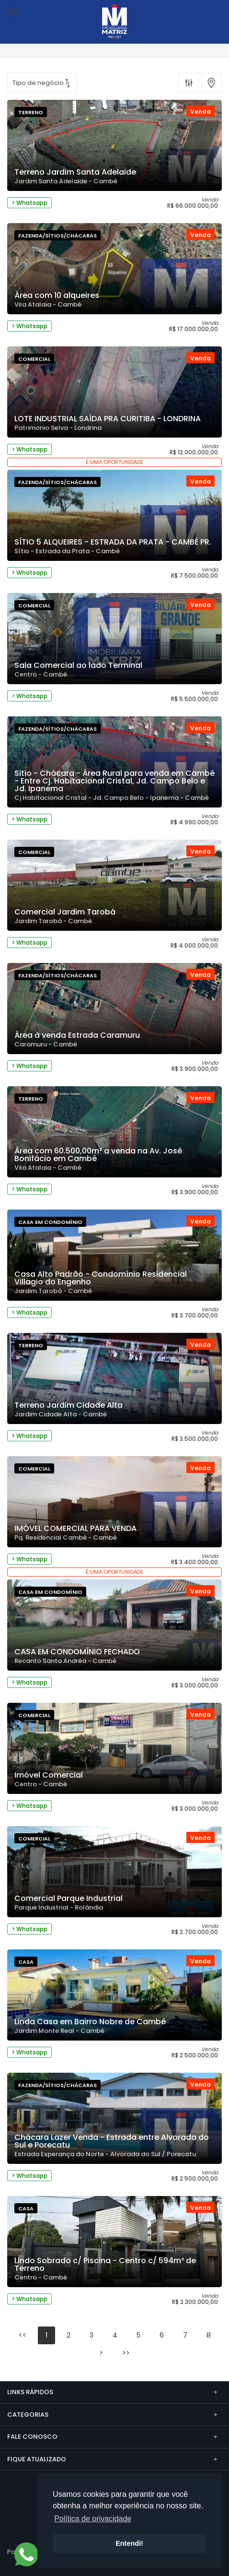 The height and width of the screenshot is (2576, 229). What do you see at coordinates (22, 2335) in the screenshot?
I see `<<` at bounding box center [22, 2335].